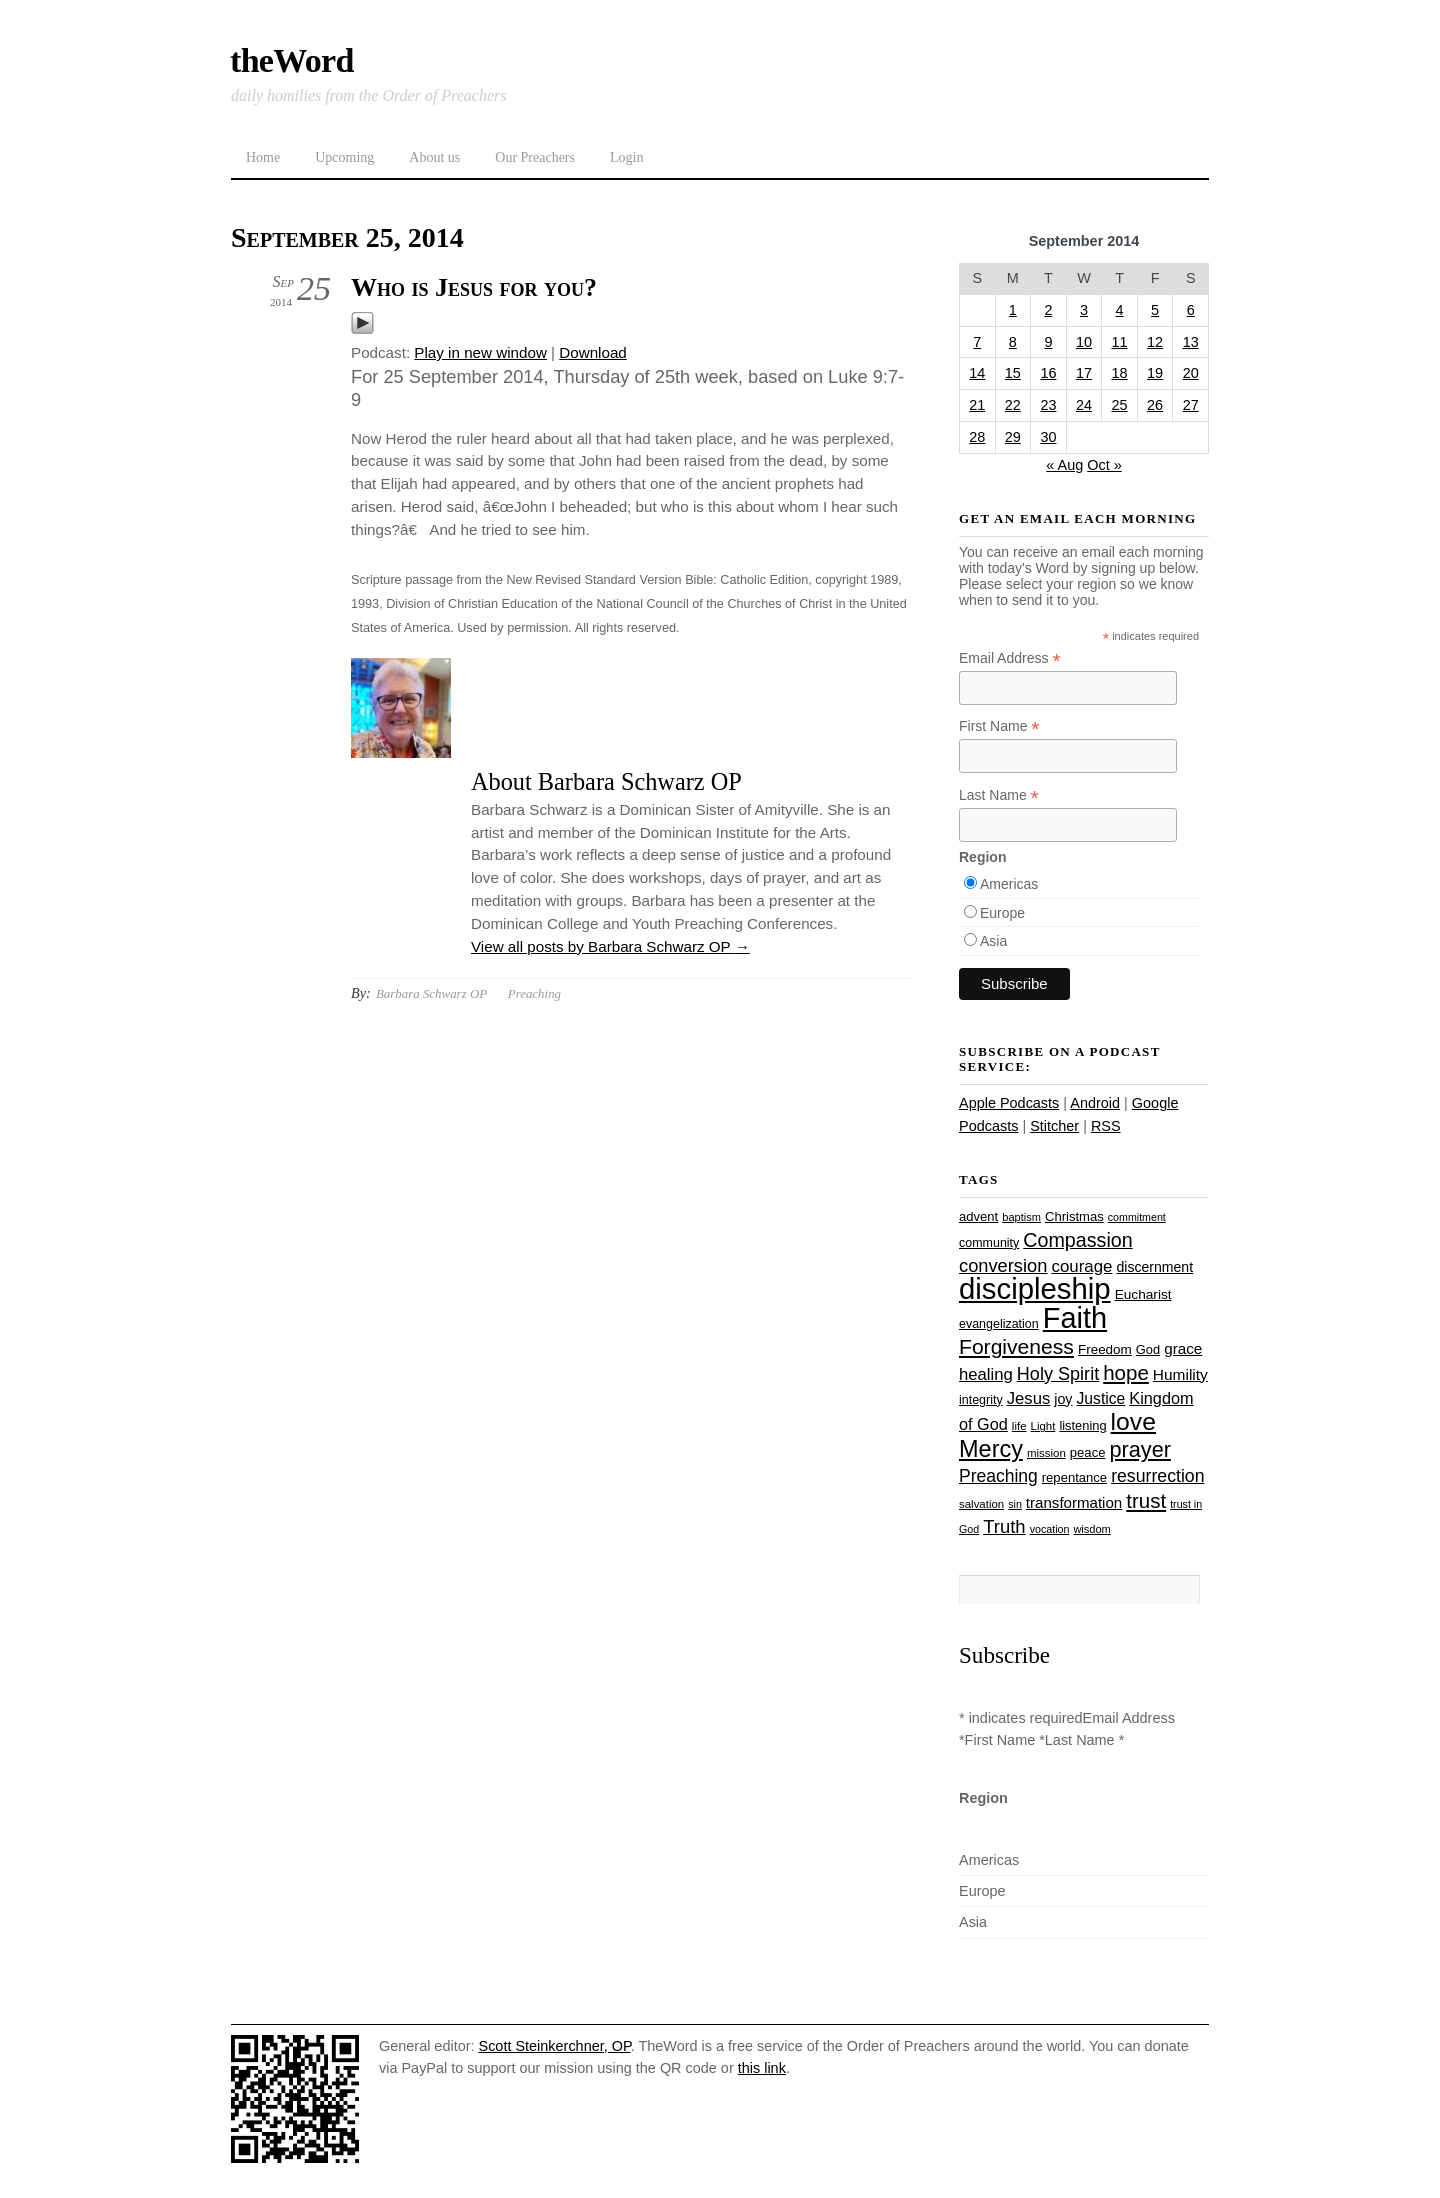 Image resolution: width=1440 pixels, height=2198 pixels. What do you see at coordinates (981, 1400) in the screenshot?
I see `integrity [integrity (26 items)]` at bounding box center [981, 1400].